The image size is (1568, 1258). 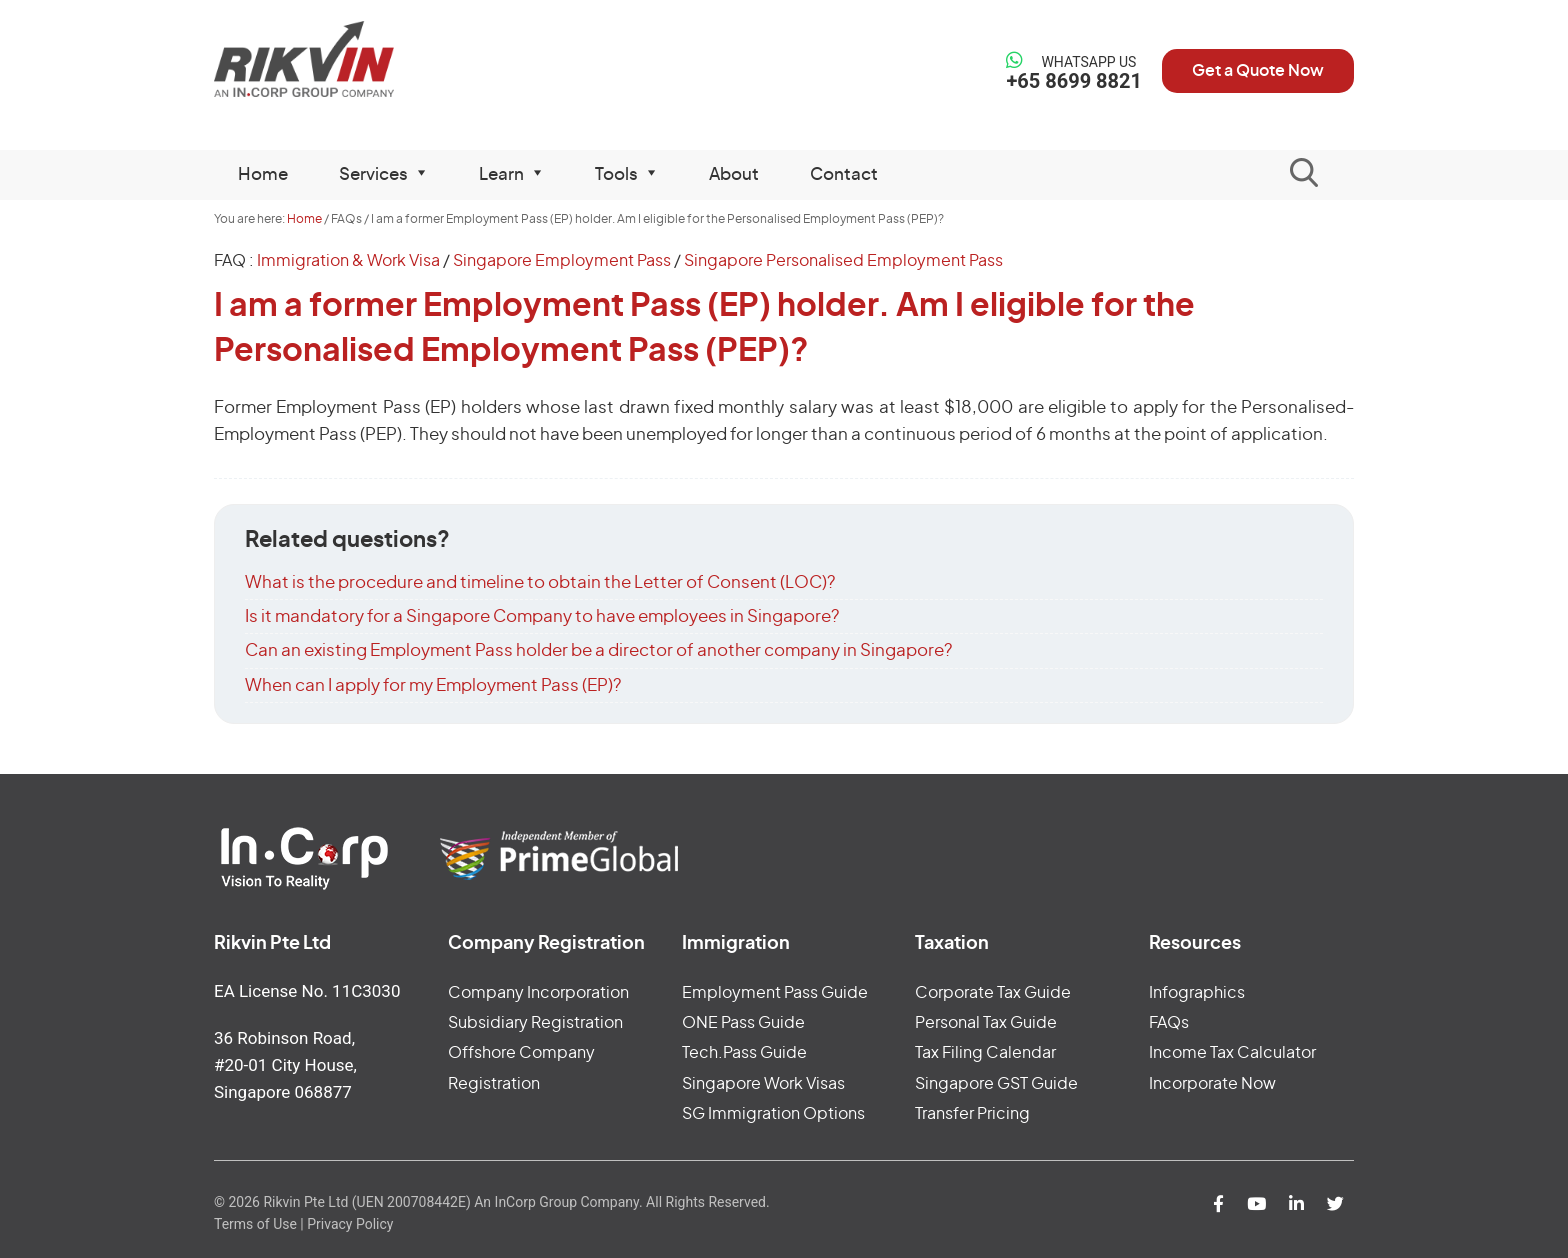 What do you see at coordinates (1212, 1084) in the screenshot?
I see `Incorporate Now` at bounding box center [1212, 1084].